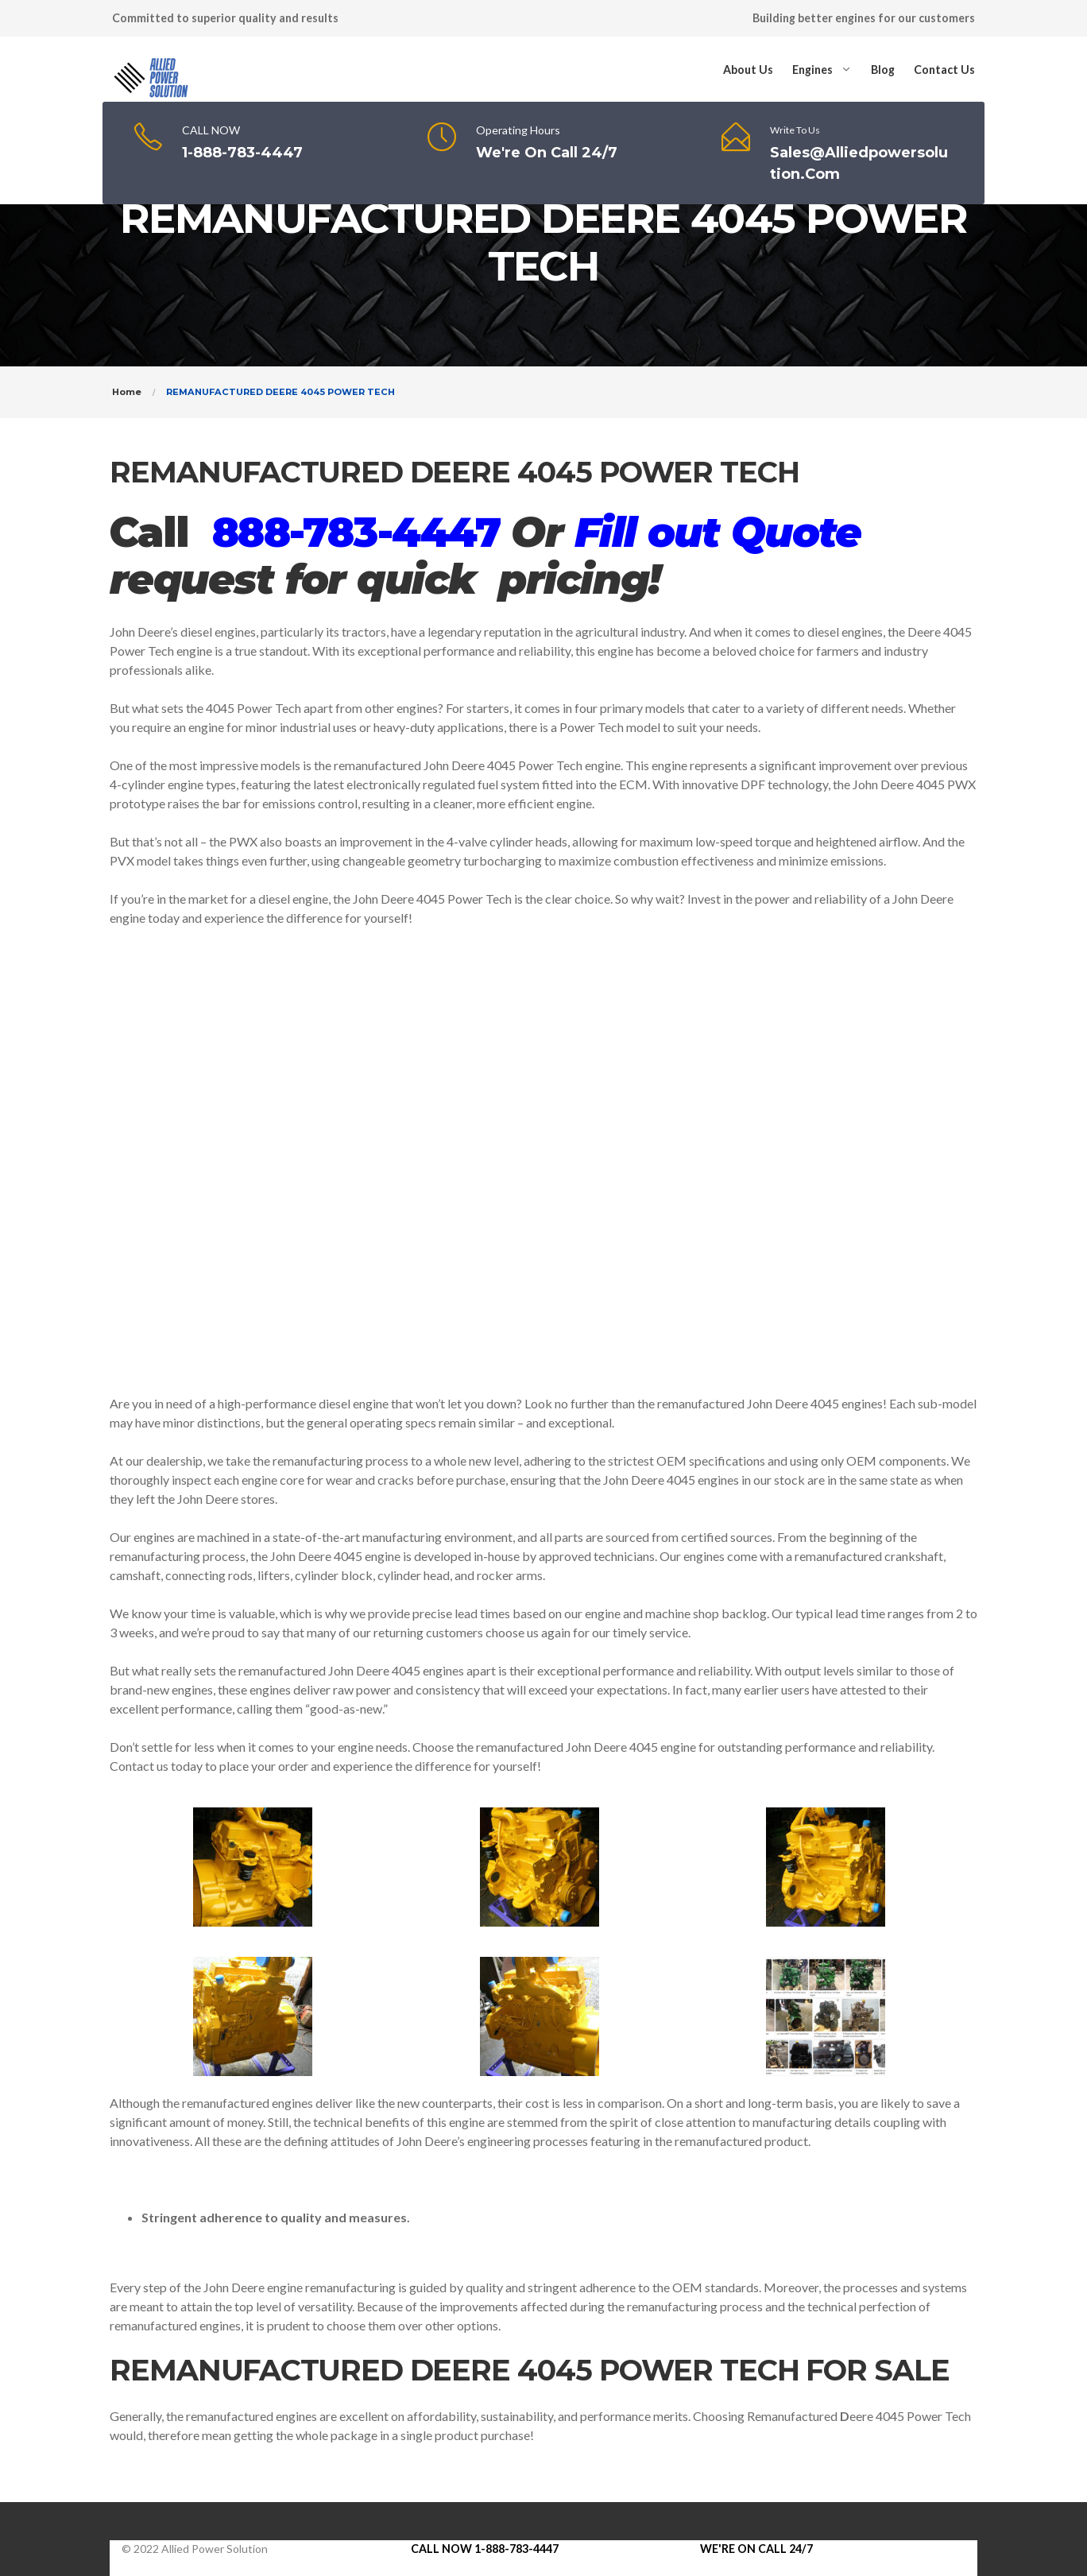 The image size is (1087, 2576). What do you see at coordinates (748, 69) in the screenshot?
I see `About Us` at bounding box center [748, 69].